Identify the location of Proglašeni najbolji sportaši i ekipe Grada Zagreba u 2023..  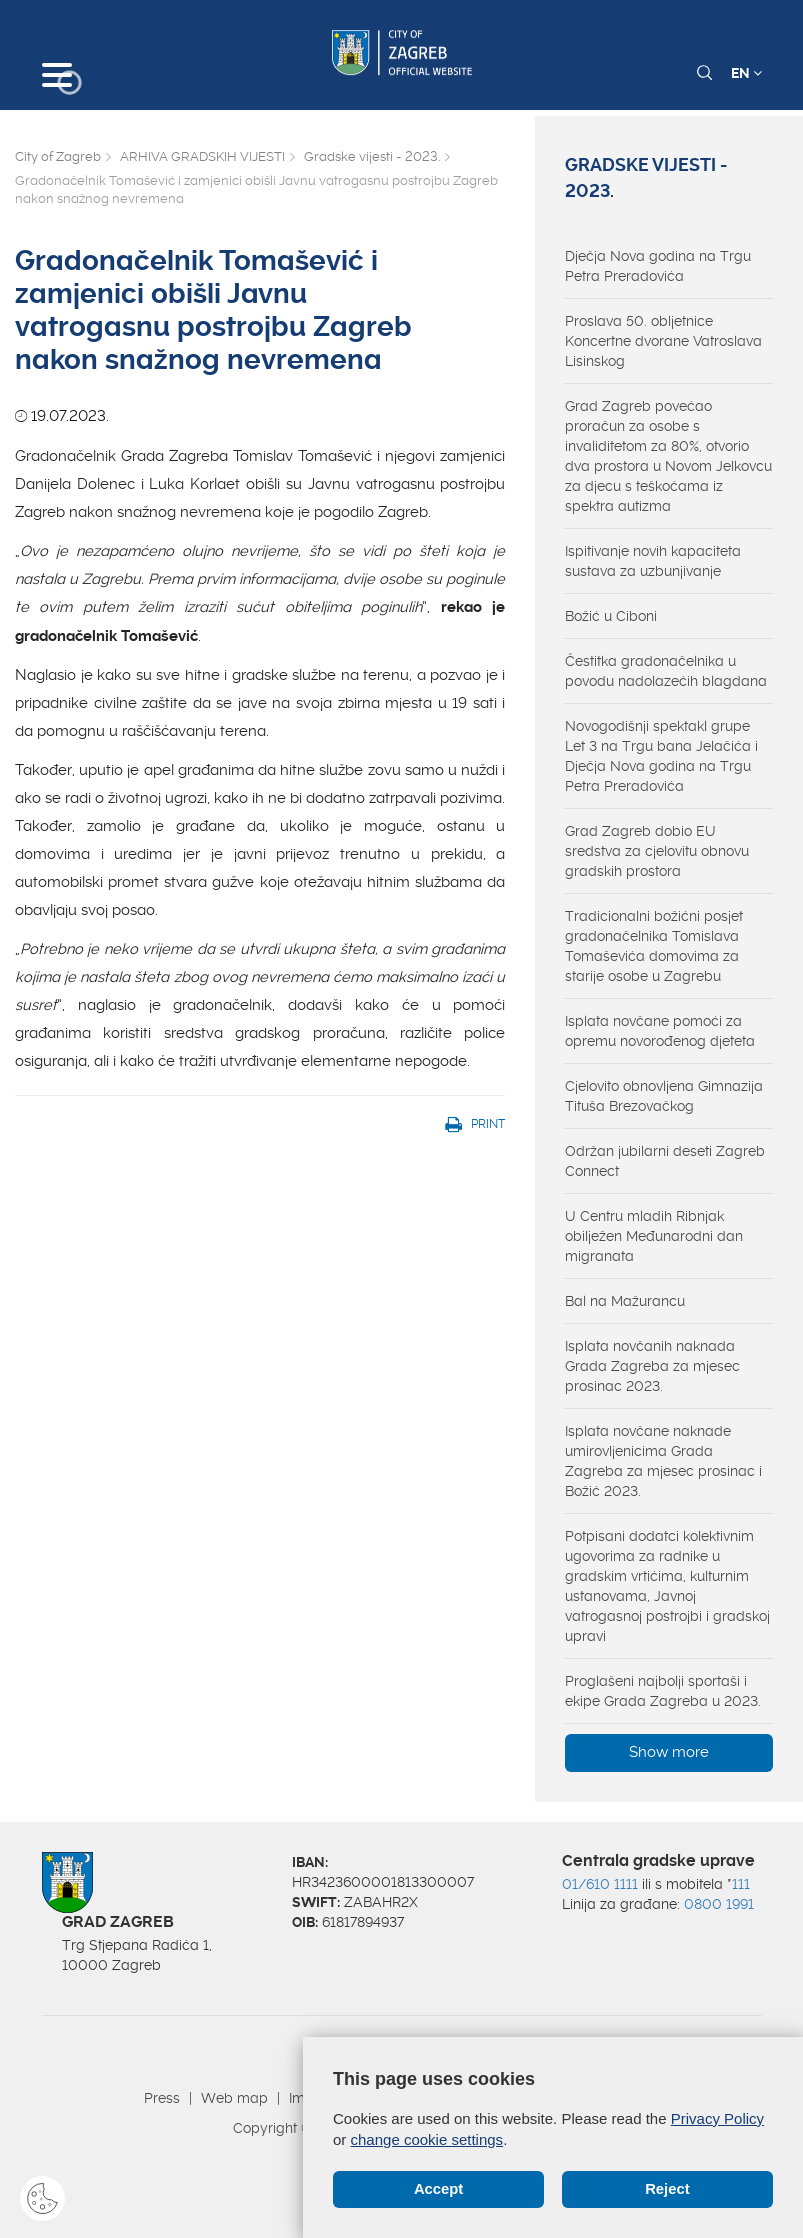
(663, 1691).